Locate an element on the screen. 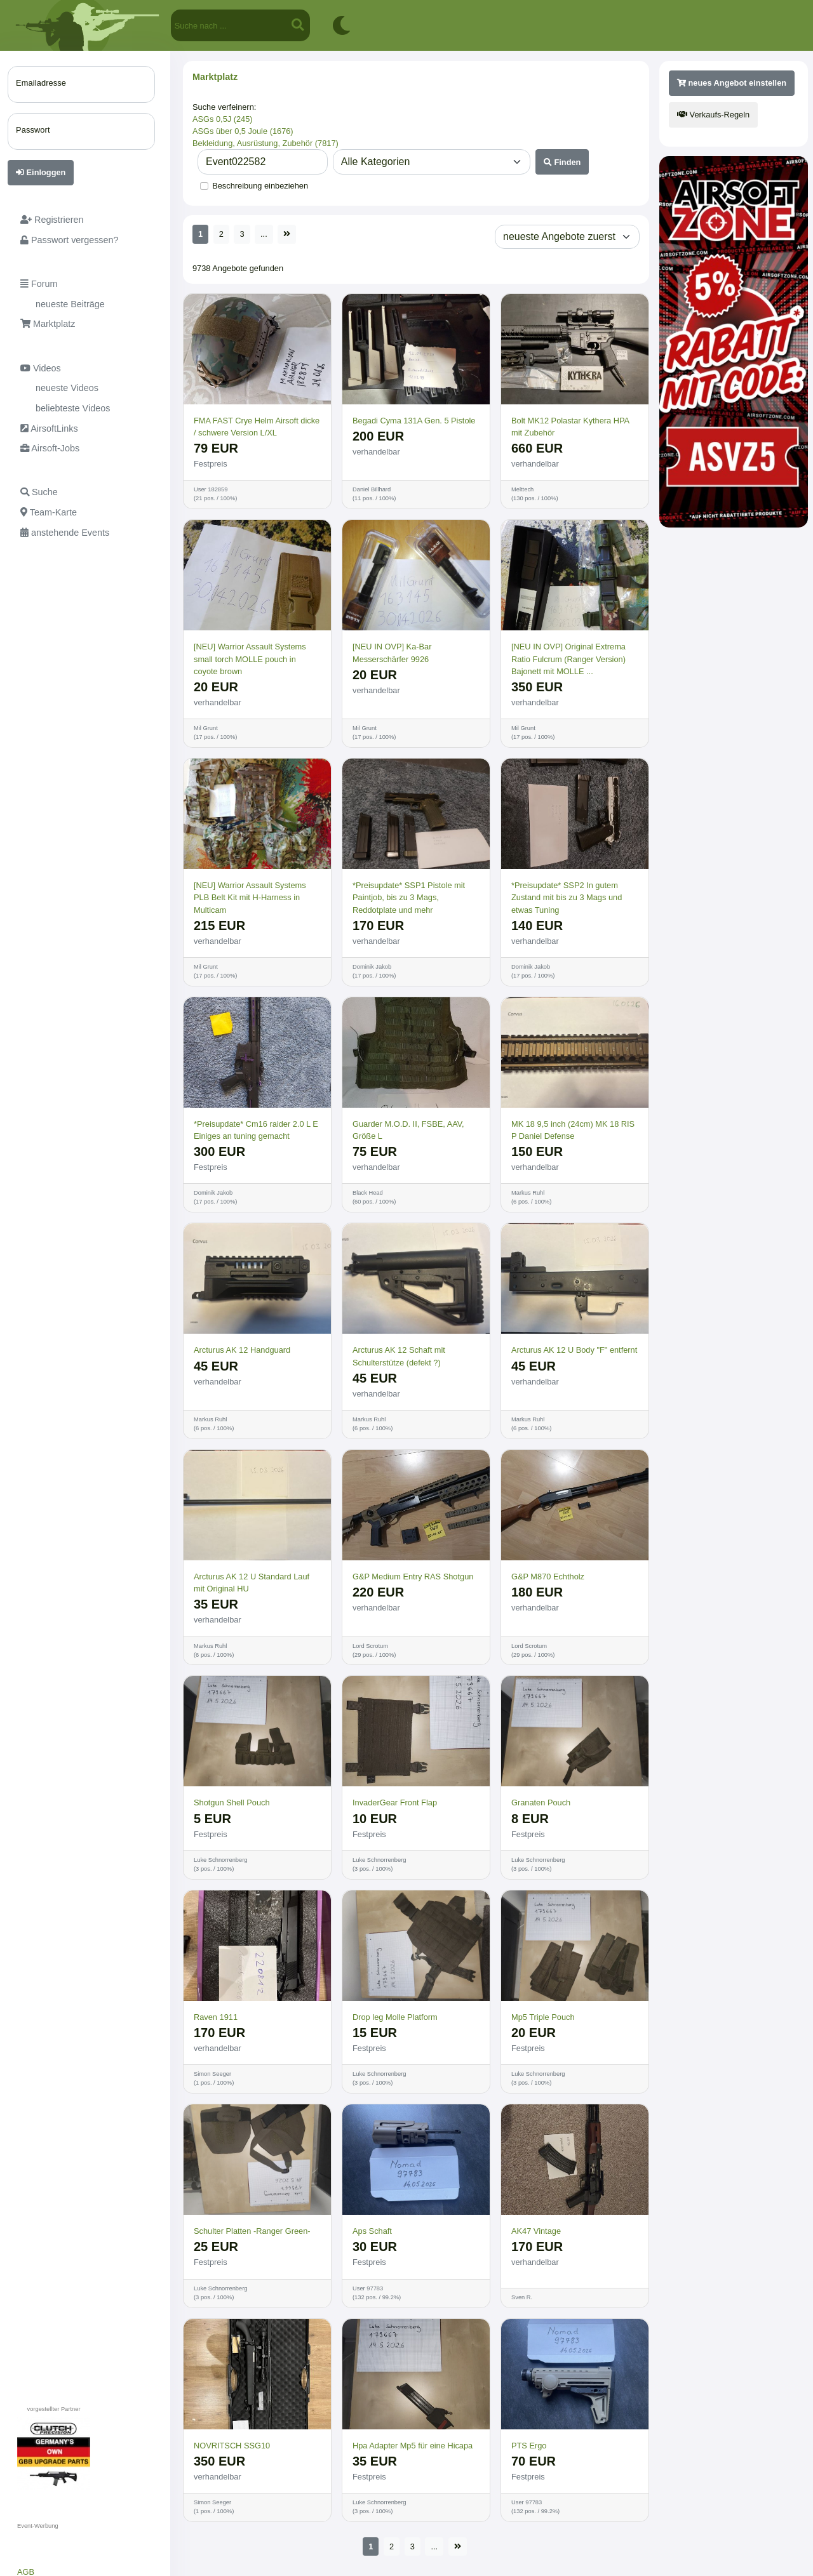 The height and width of the screenshot is (2576, 813). [NEU] Warrior Assault Systems small torch MOLLE pouch in coyote brown is located at coordinates (250, 658).